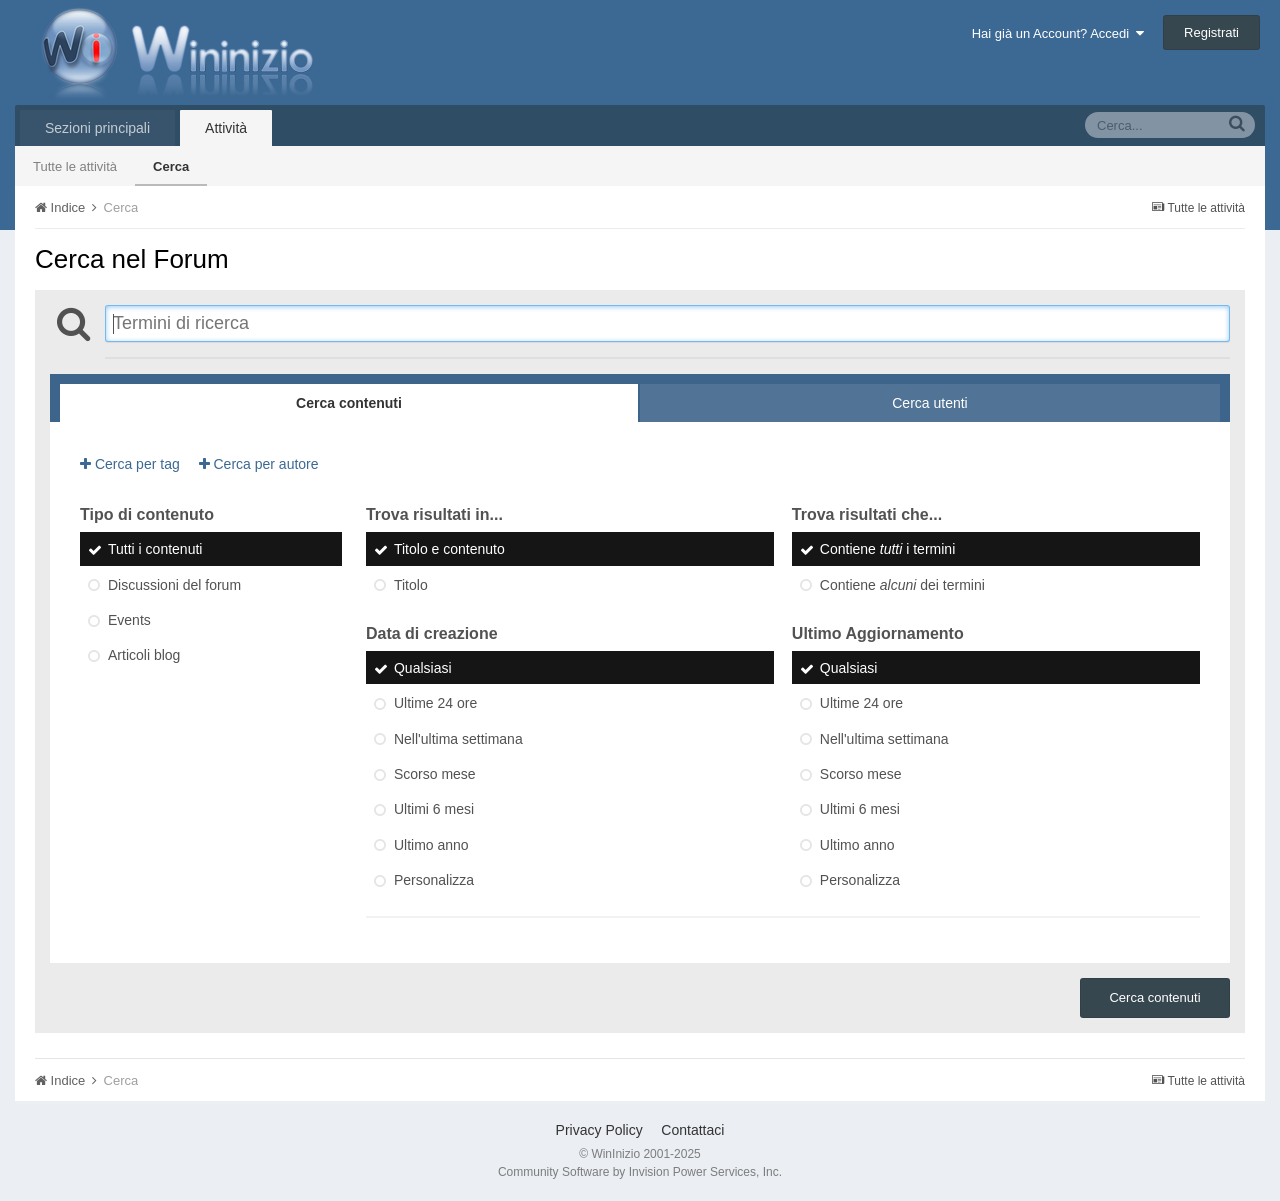 This screenshot has width=1280, height=1201. I want to click on Registrati, so click(1211, 32).